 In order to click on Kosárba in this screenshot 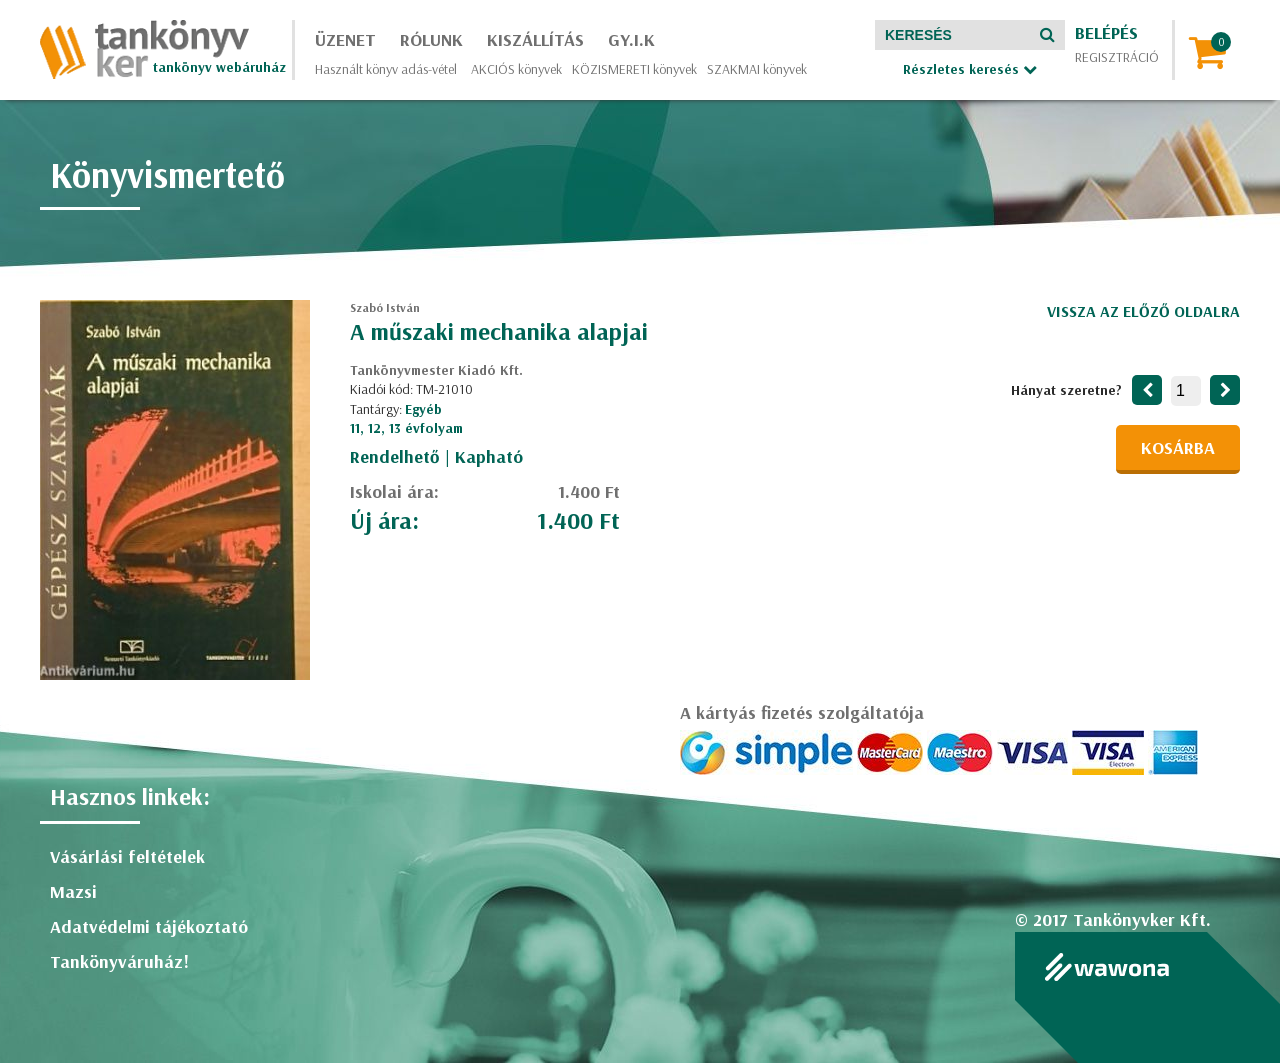, I will do `click(1178, 447)`.